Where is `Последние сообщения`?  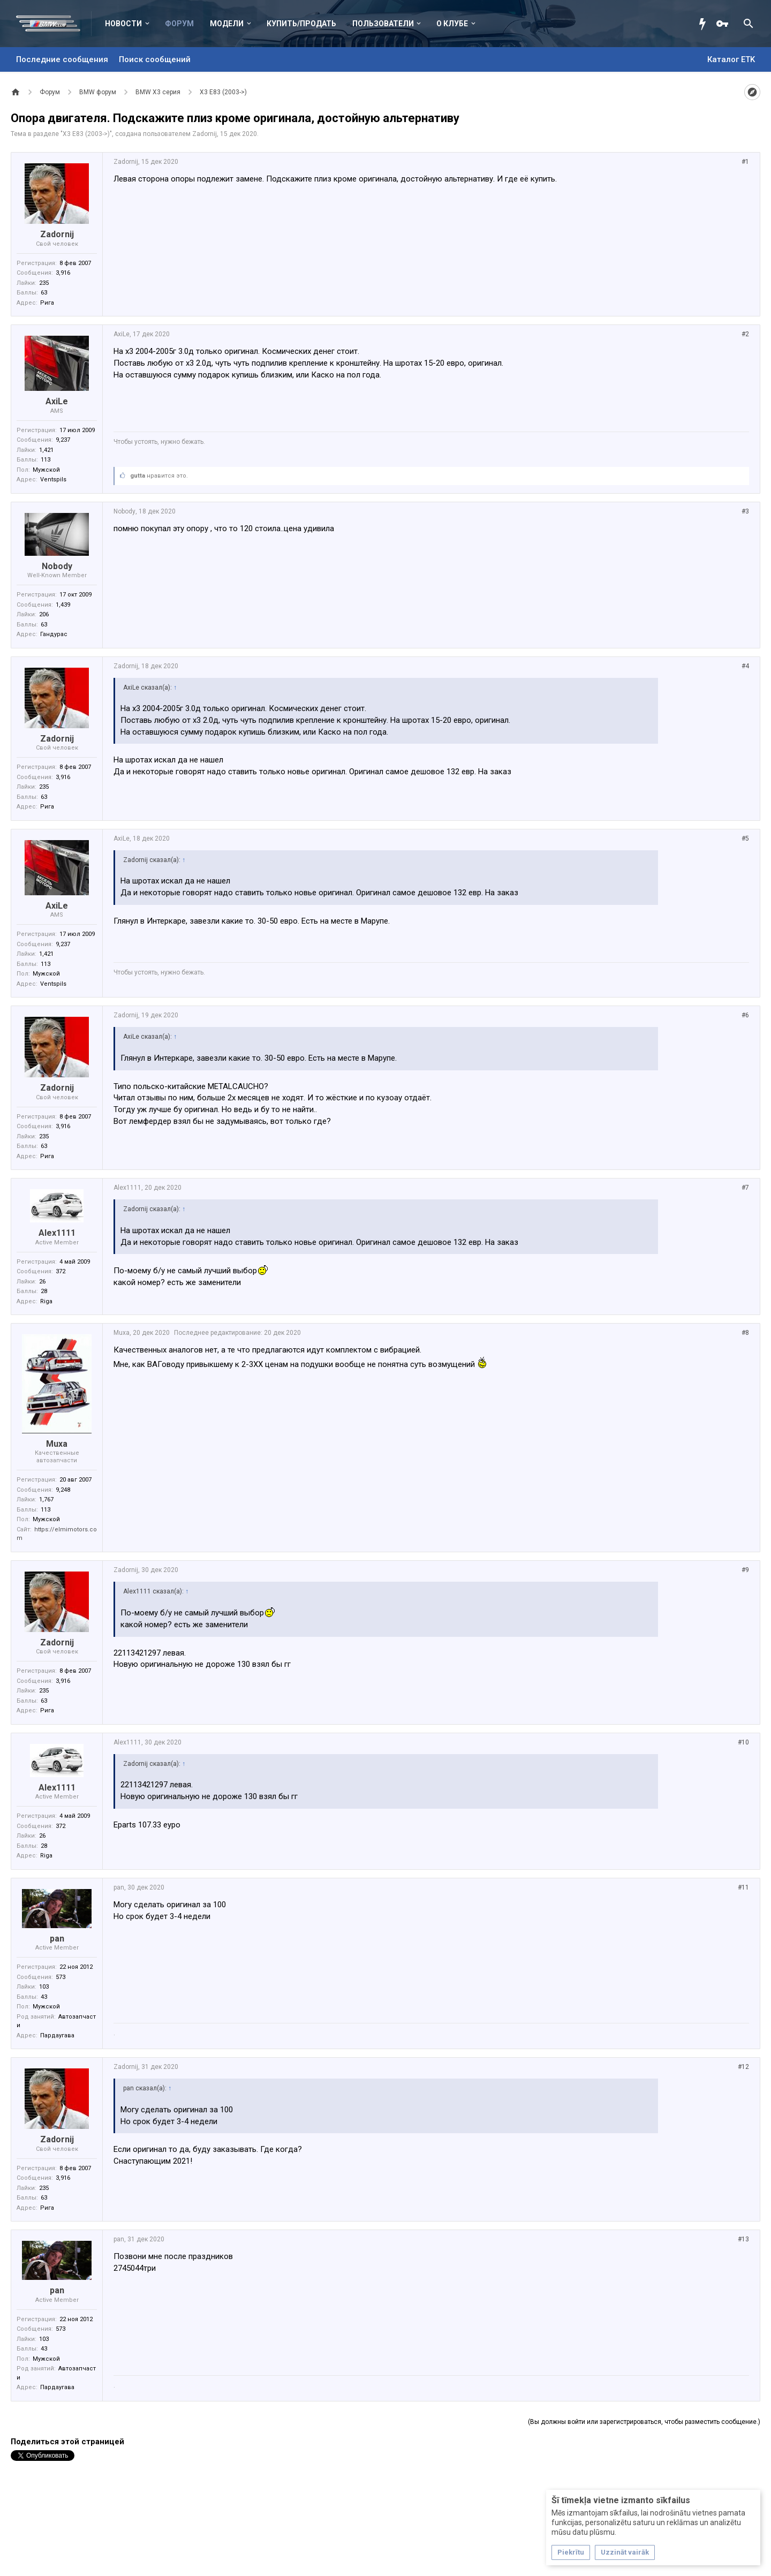 Последние сообщения is located at coordinates (62, 59).